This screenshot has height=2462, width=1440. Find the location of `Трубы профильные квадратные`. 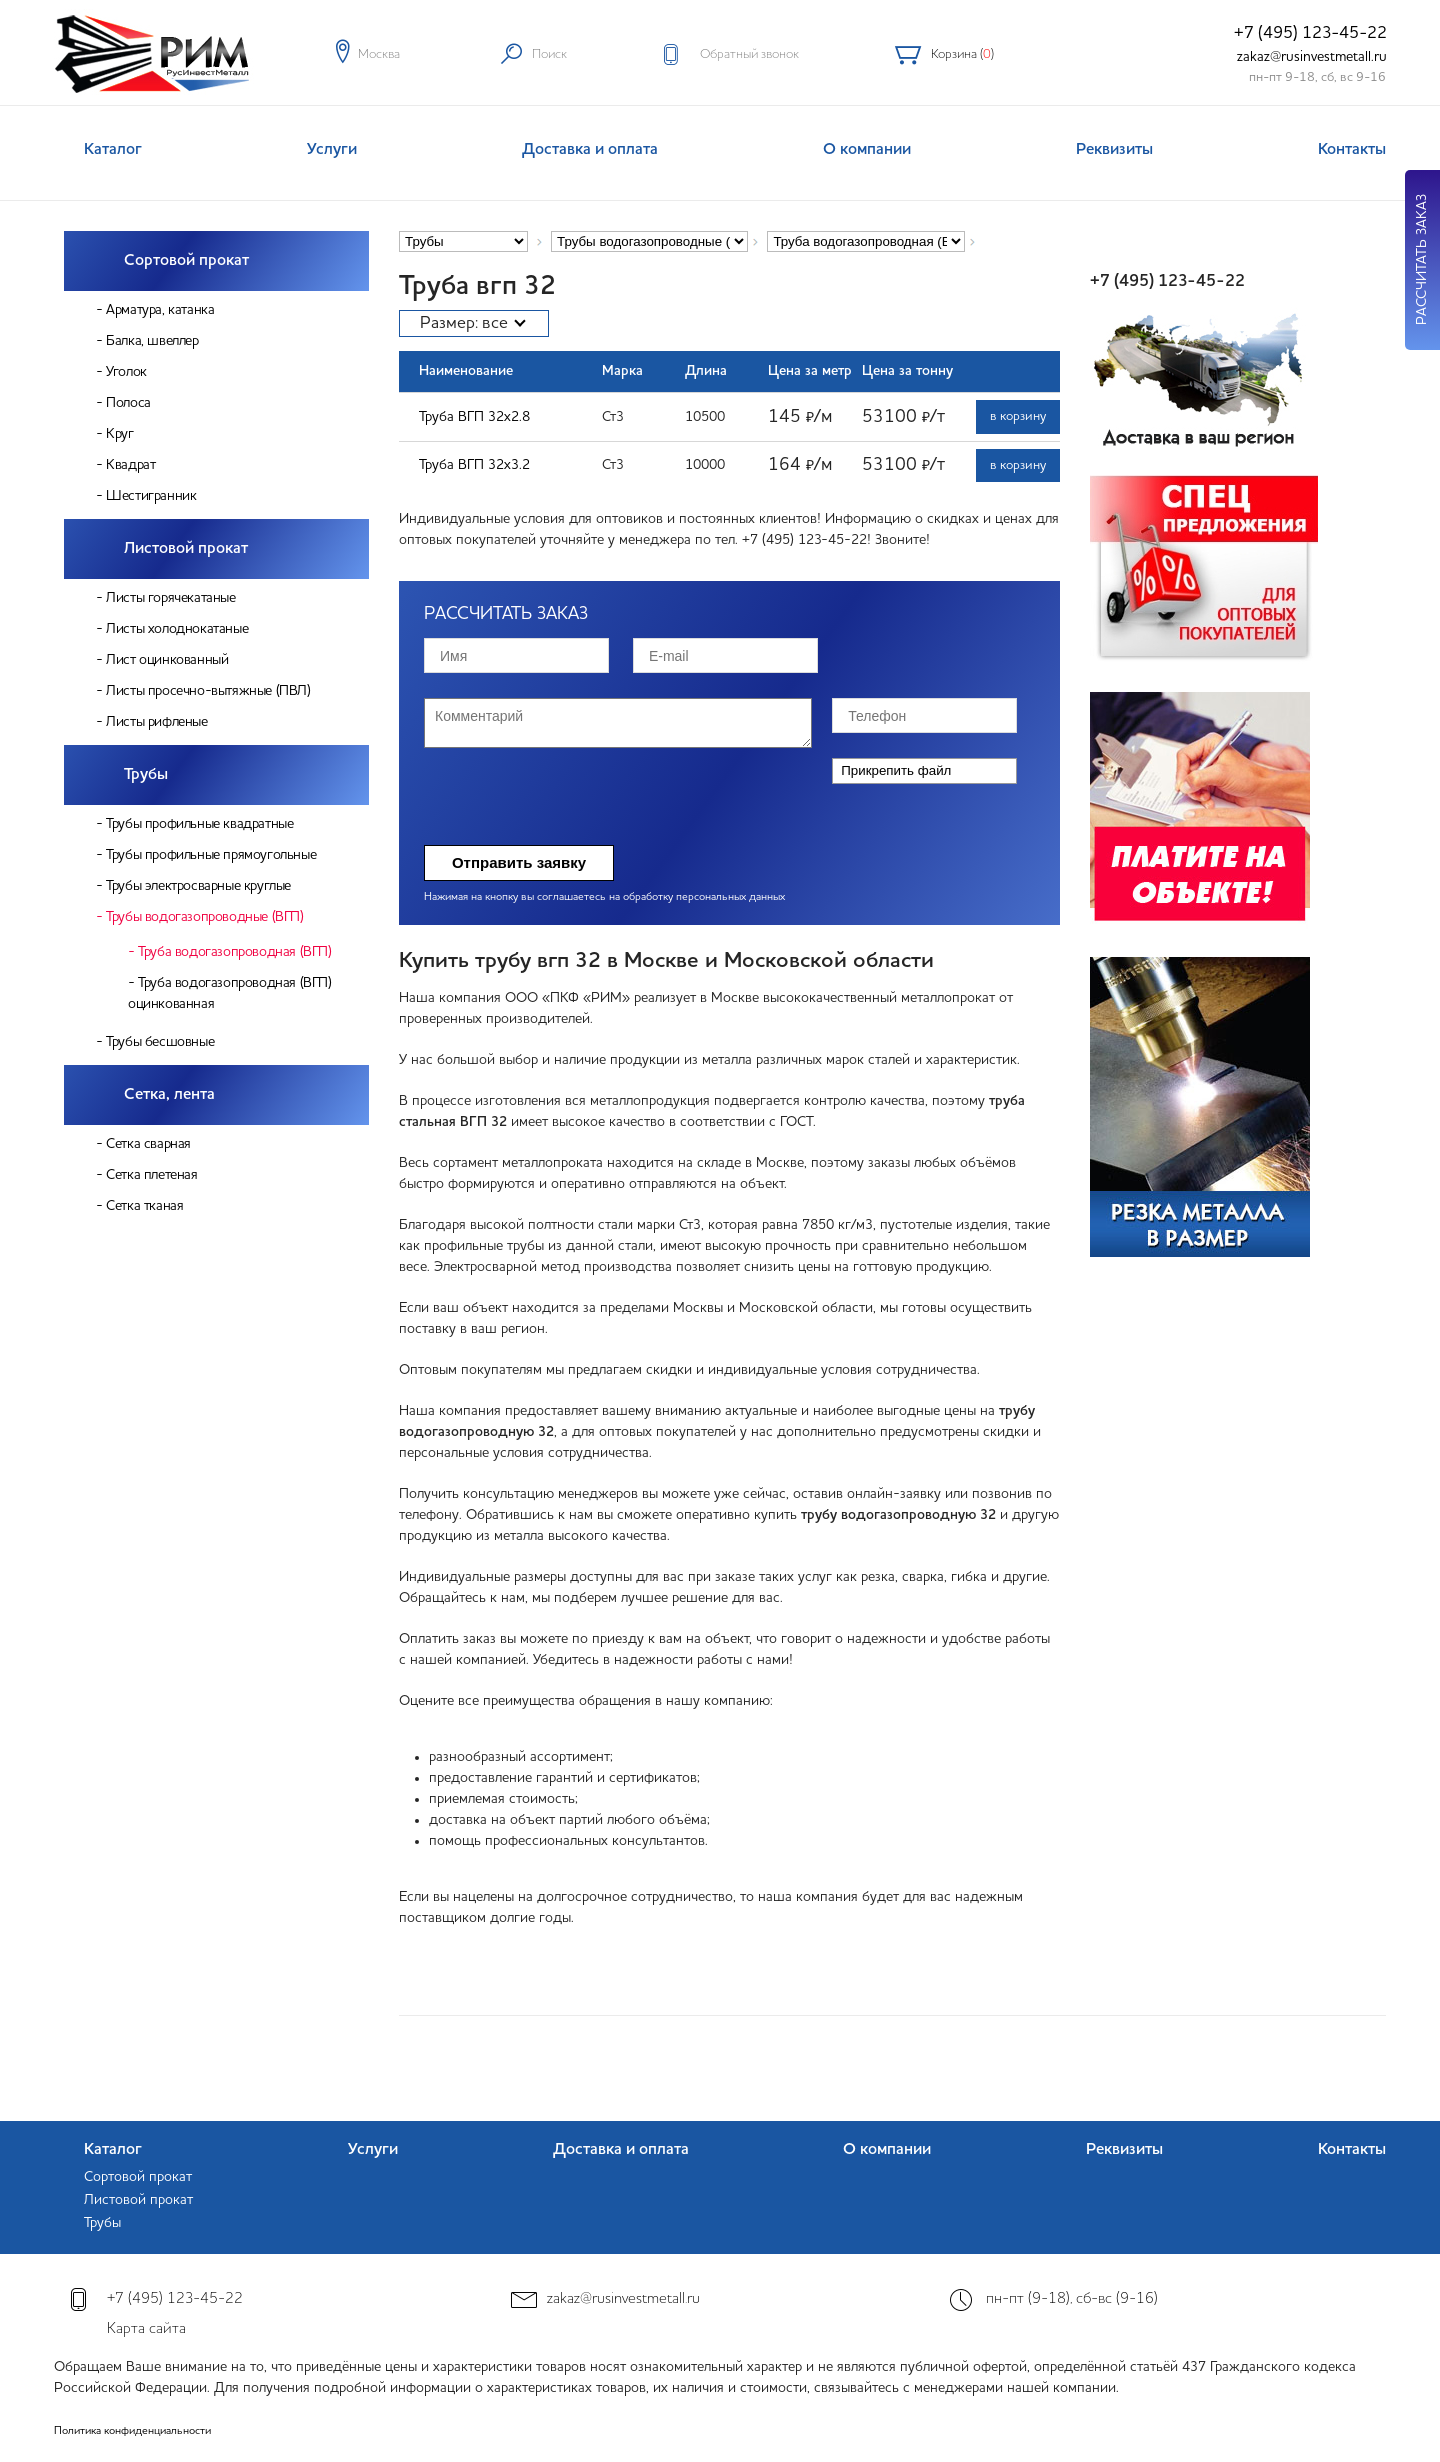

Трубы профильные квадратные is located at coordinates (199, 824).